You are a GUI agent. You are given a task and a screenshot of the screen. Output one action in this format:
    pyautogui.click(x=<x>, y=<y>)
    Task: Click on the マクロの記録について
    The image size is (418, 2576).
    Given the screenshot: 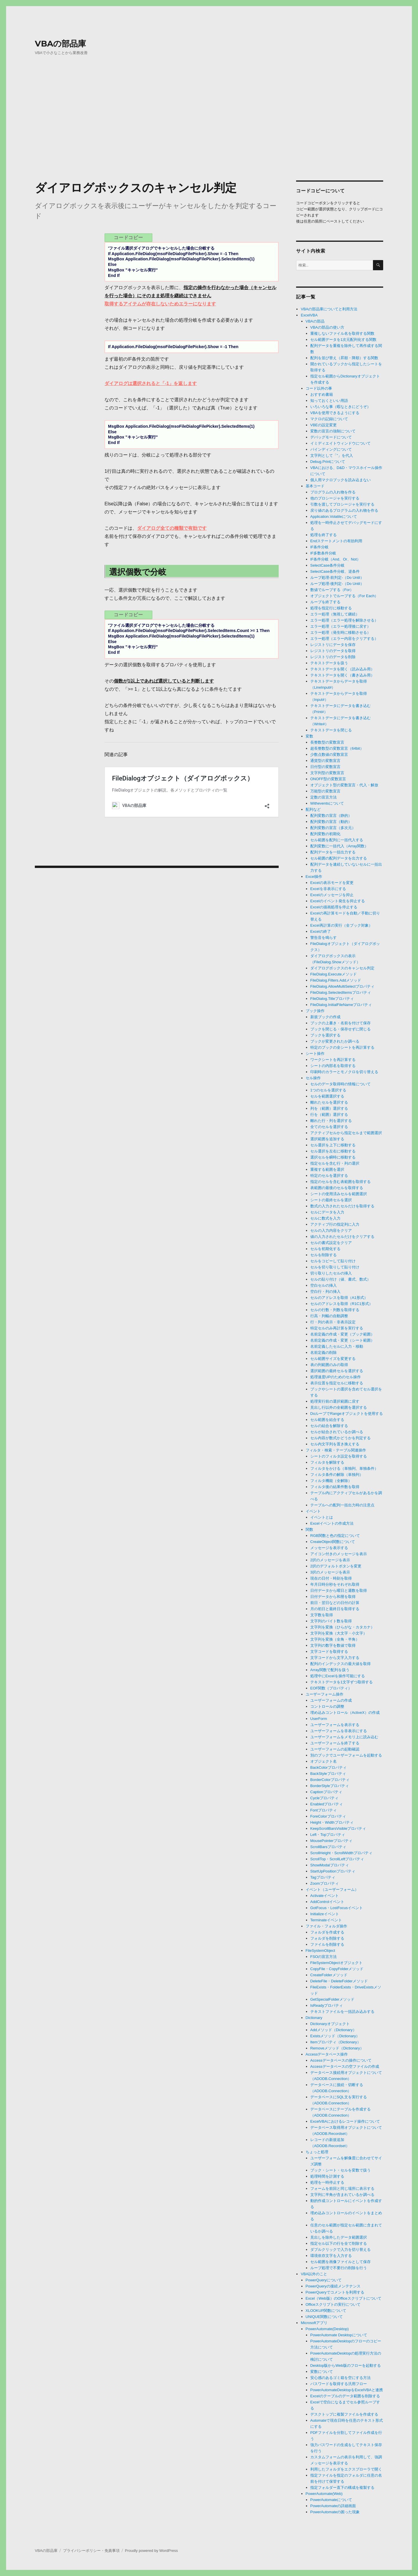 What is the action you would take?
    pyautogui.click(x=329, y=419)
    